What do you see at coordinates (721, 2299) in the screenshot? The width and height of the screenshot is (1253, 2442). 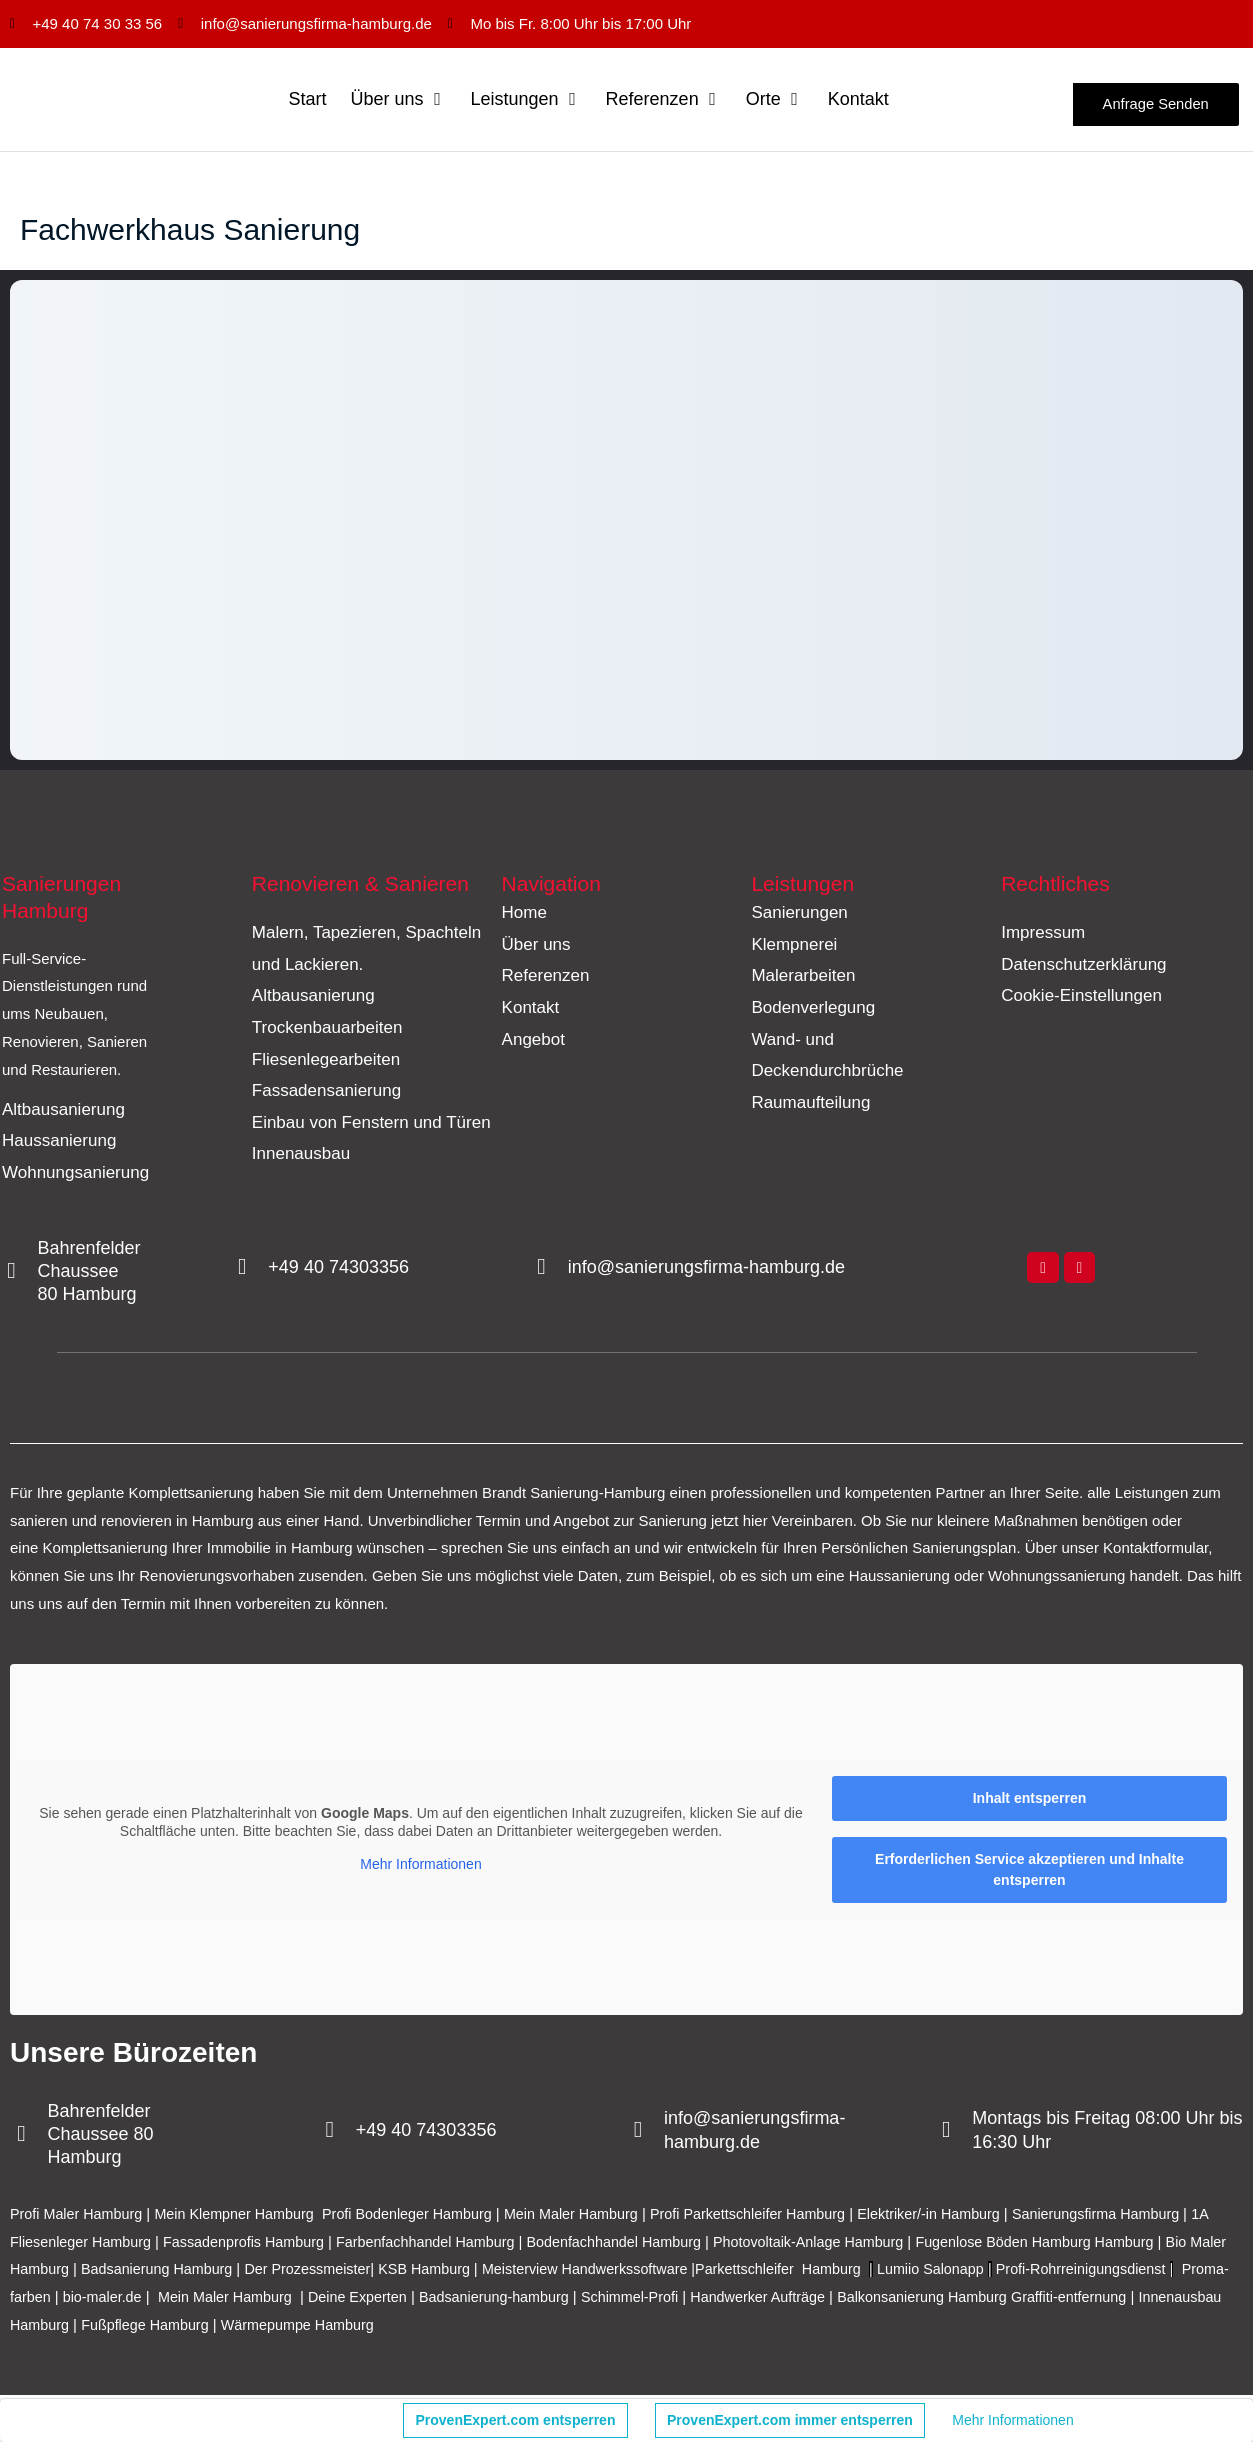 I see `Badsanierung-hamburg` at bounding box center [721, 2299].